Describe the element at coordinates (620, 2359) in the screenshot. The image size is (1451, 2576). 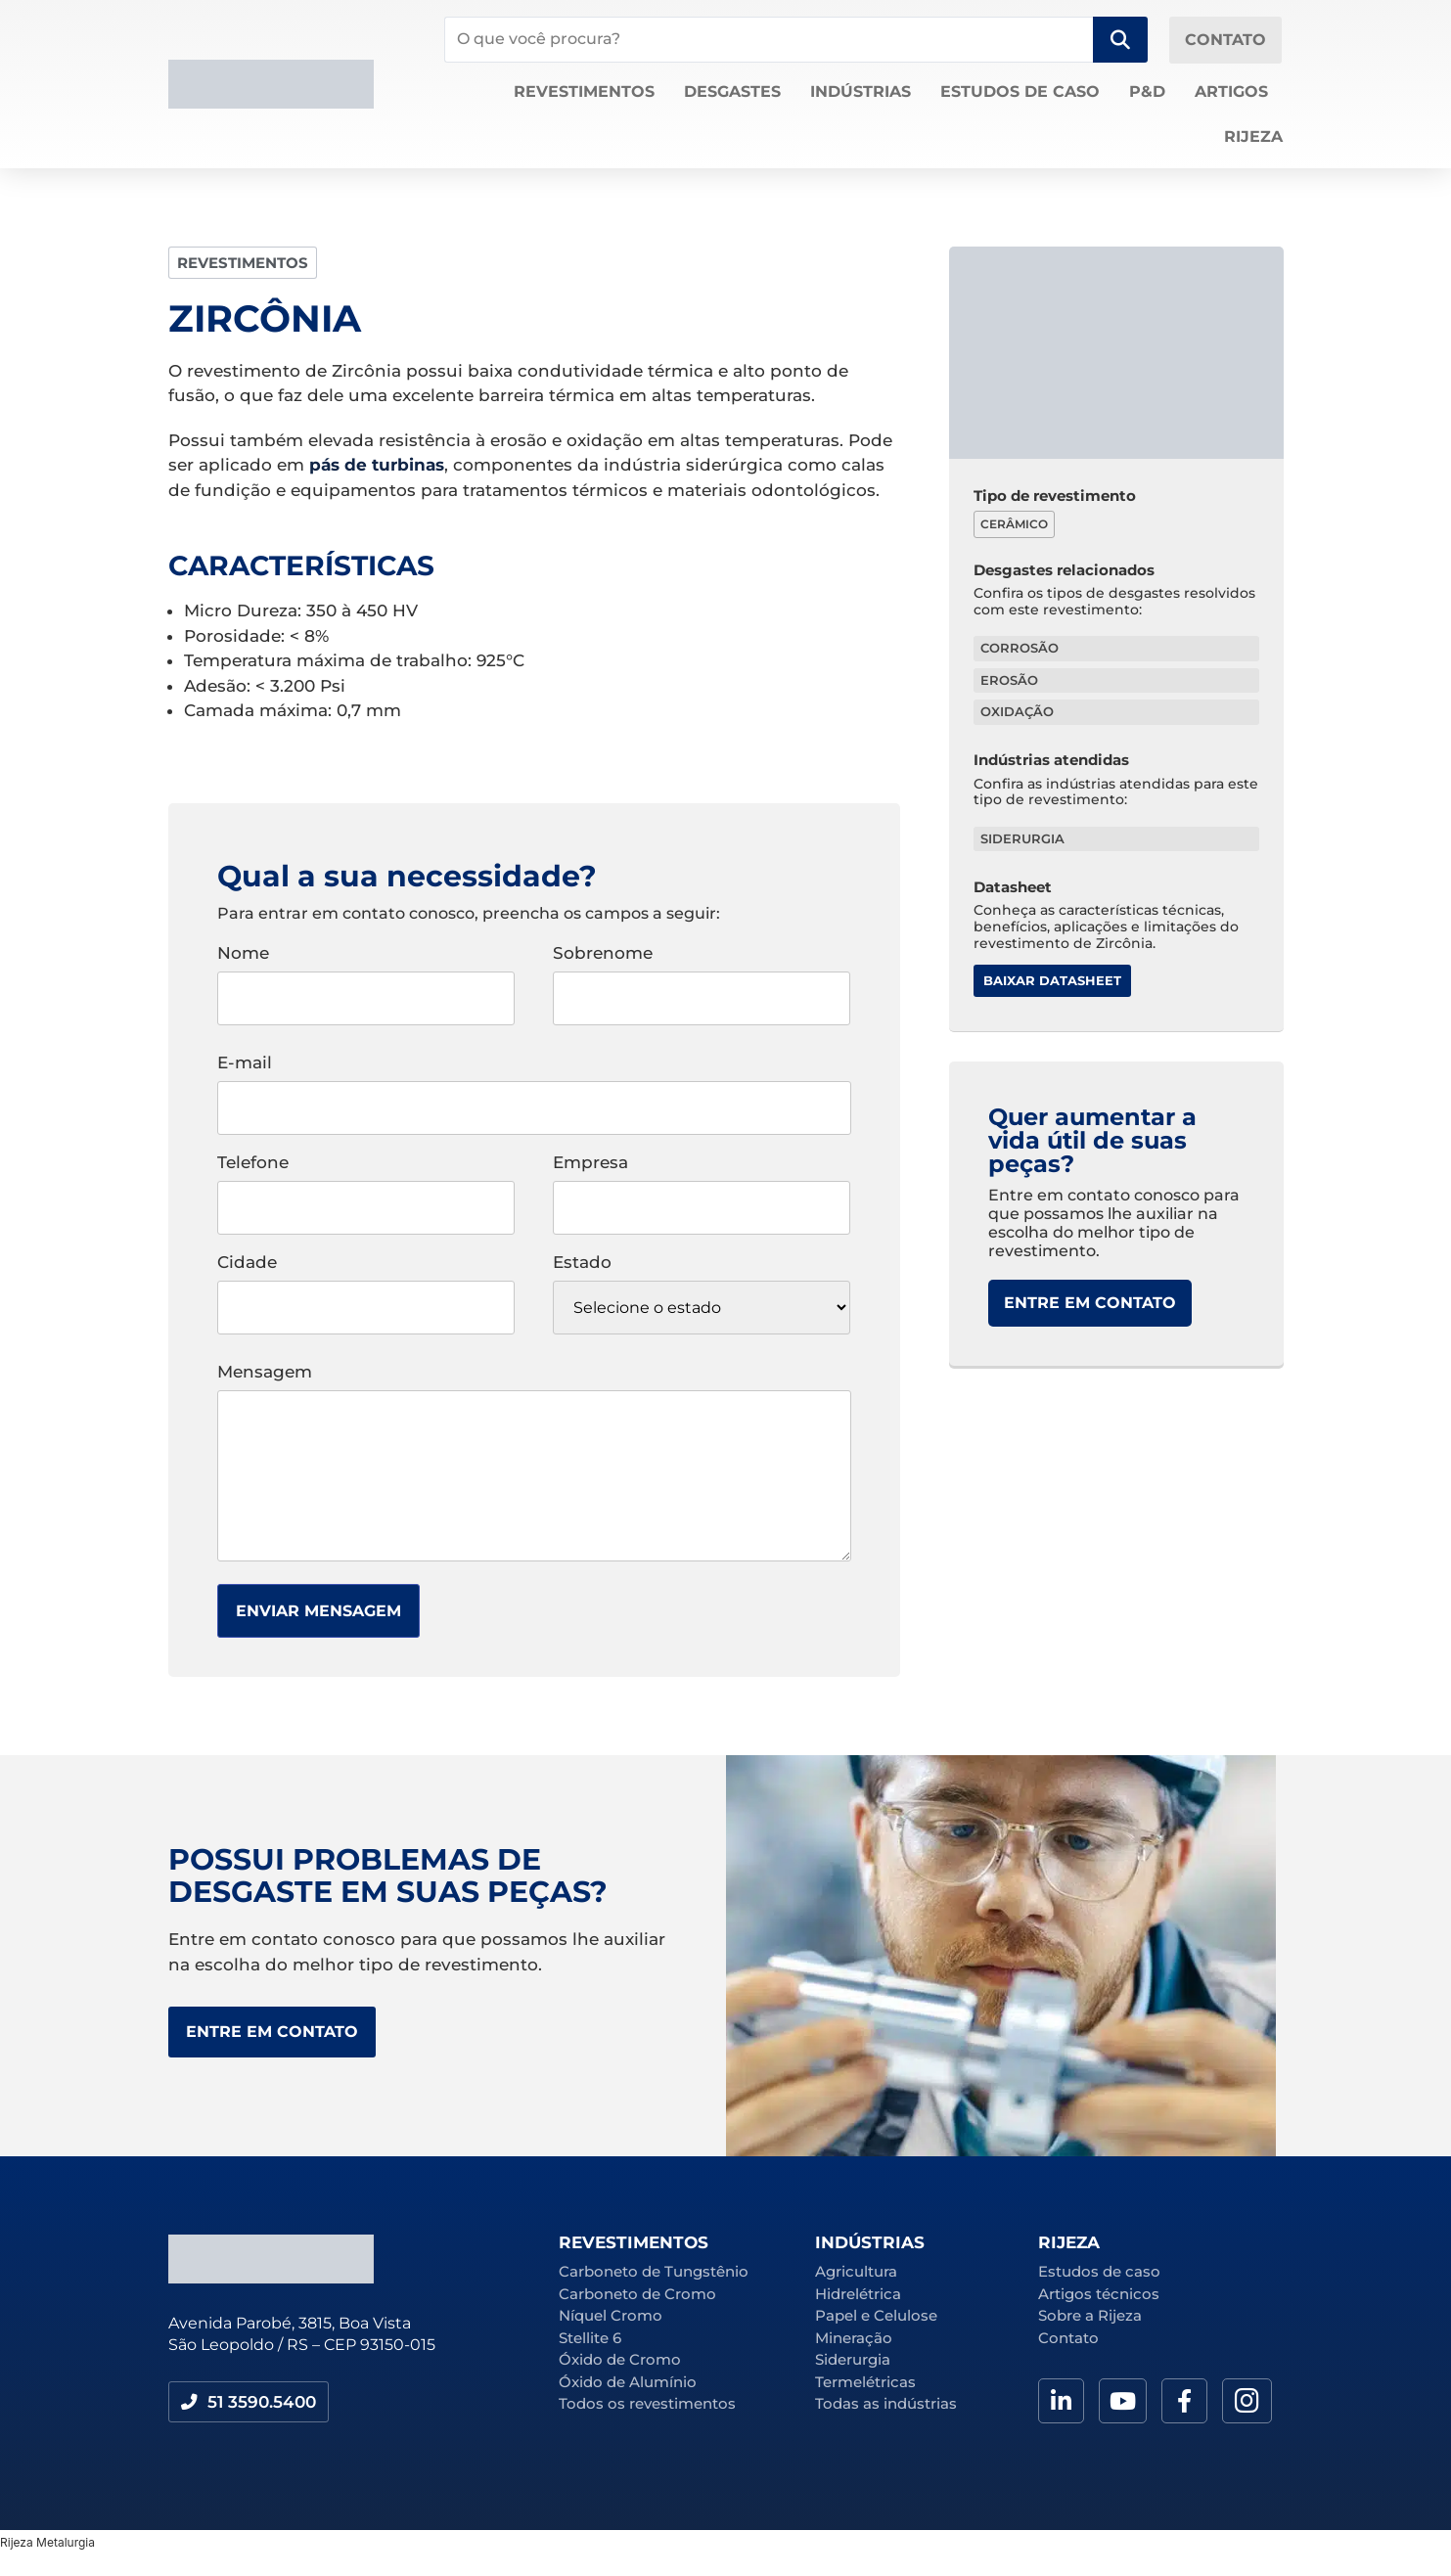
I see `Óxido de Cromo` at that location.